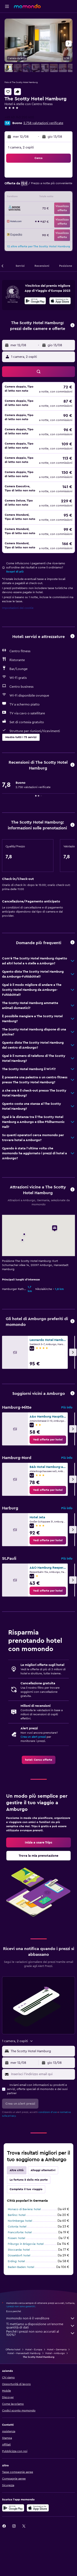 Image resolution: width=77 pixels, height=2576 pixels. What do you see at coordinates (6, 6) in the screenshot?
I see `[button]` at bounding box center [6, 6].